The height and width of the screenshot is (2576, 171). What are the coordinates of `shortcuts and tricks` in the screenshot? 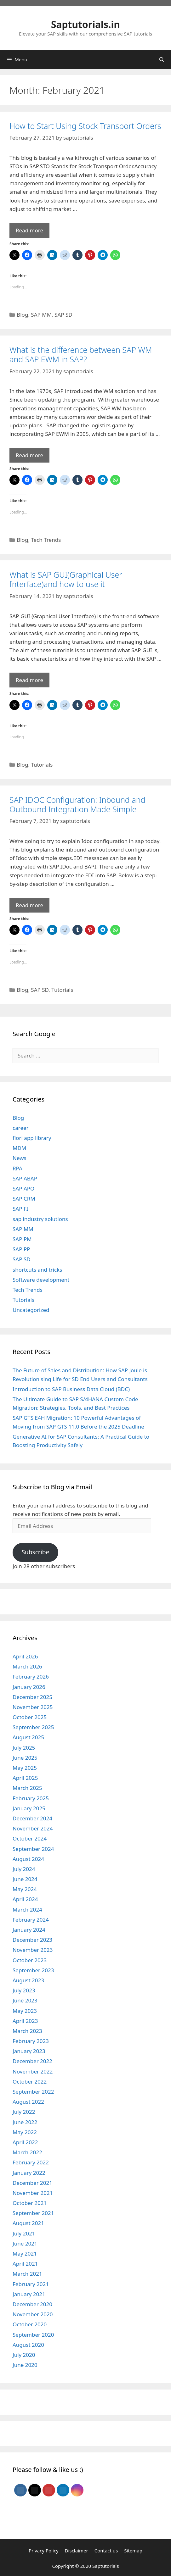 It's located at (37, 1269).